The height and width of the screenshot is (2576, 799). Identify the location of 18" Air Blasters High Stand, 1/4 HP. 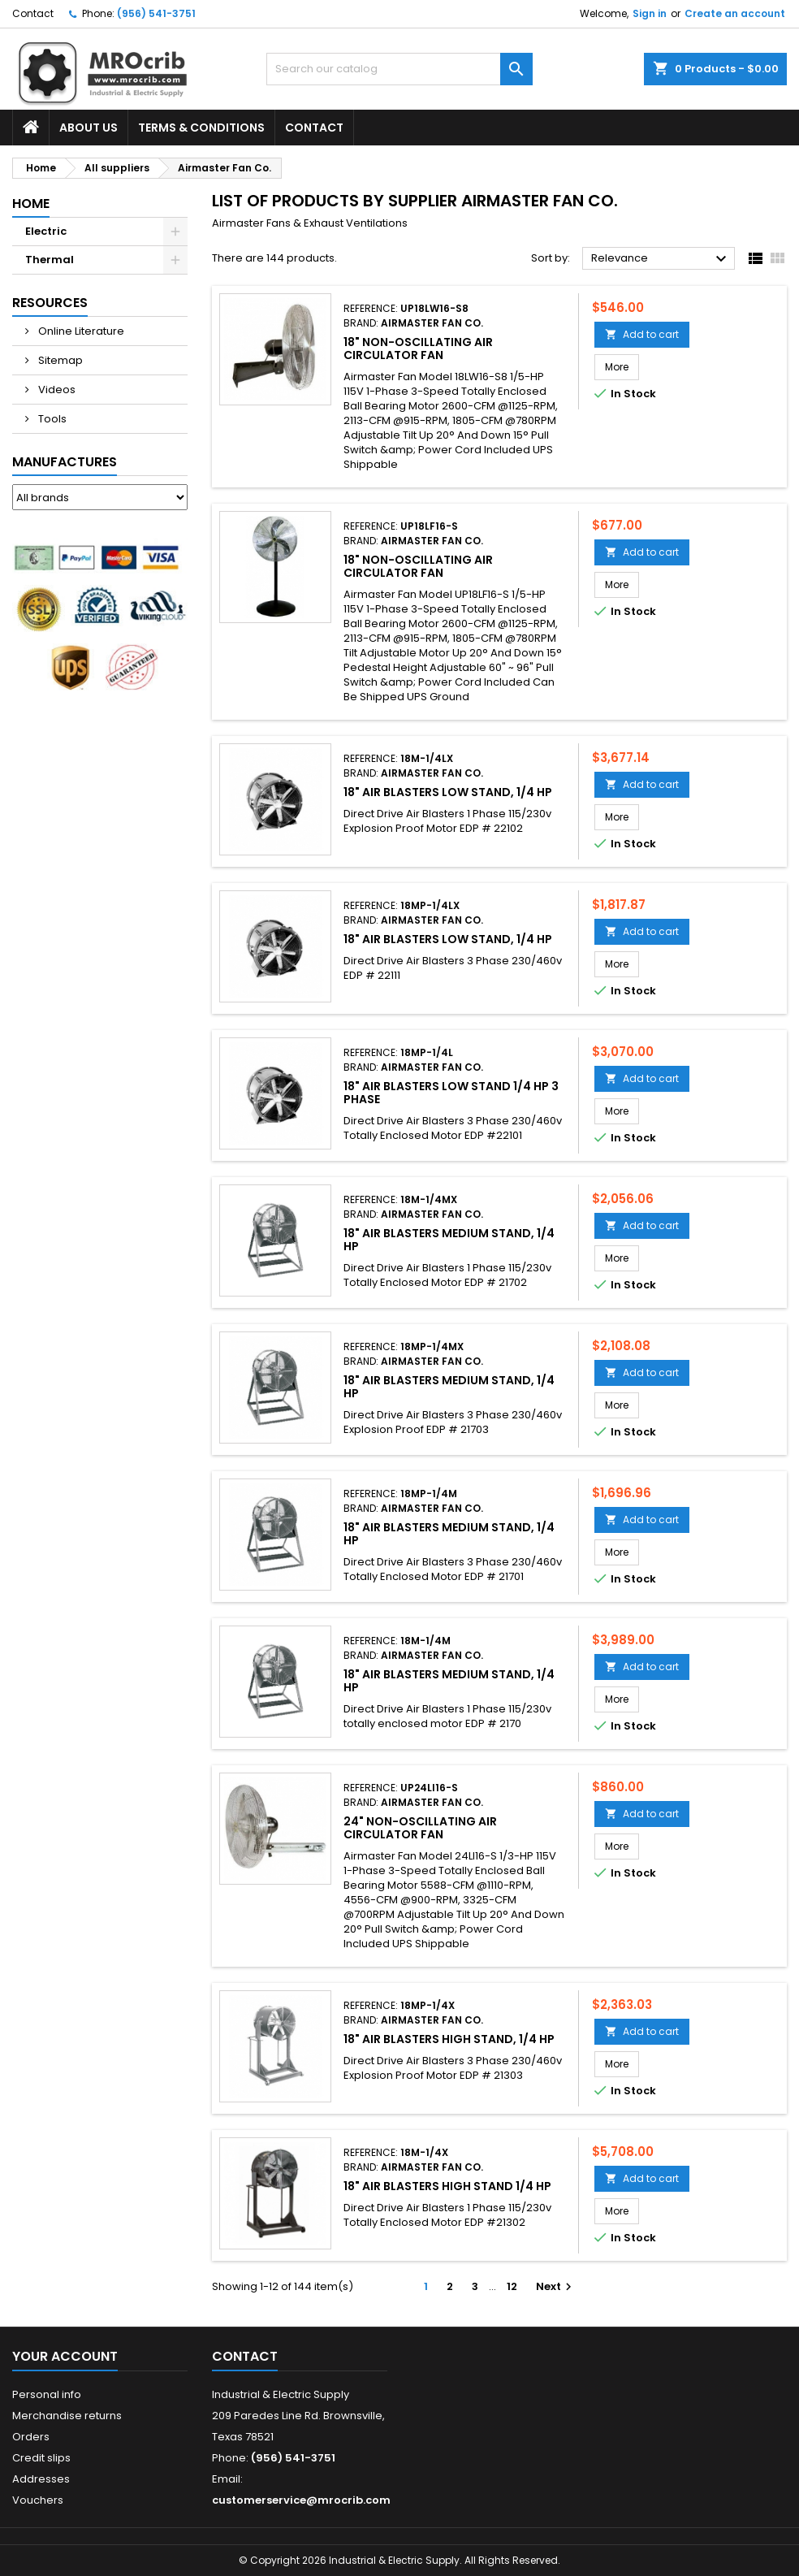
(449, 2039).